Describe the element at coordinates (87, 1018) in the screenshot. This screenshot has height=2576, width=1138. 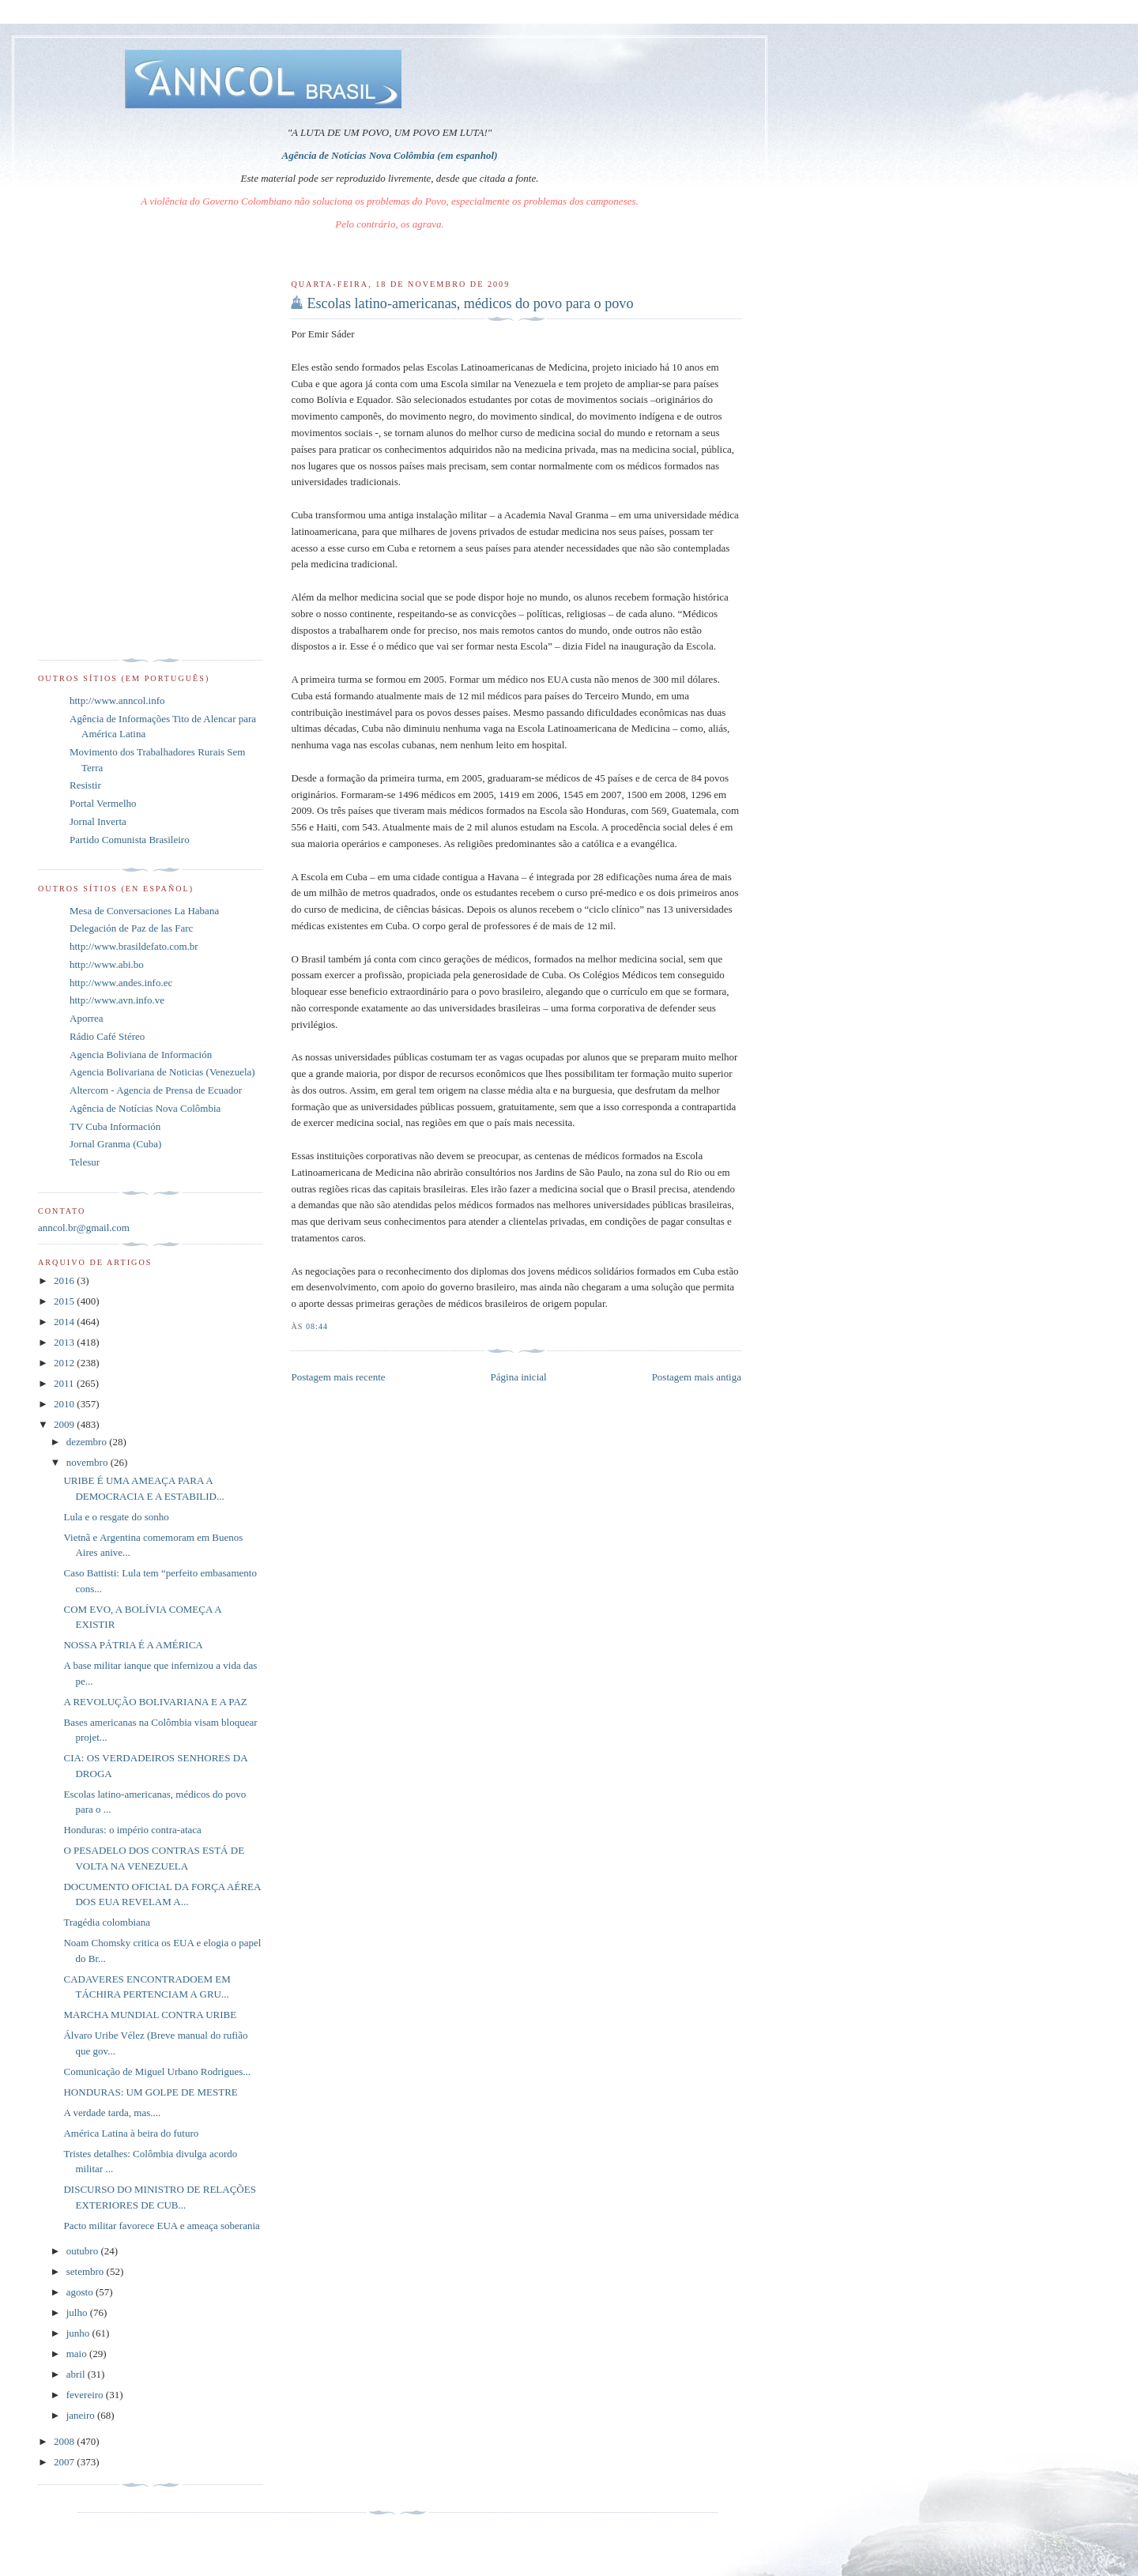
I see `Aporrea` at that location.